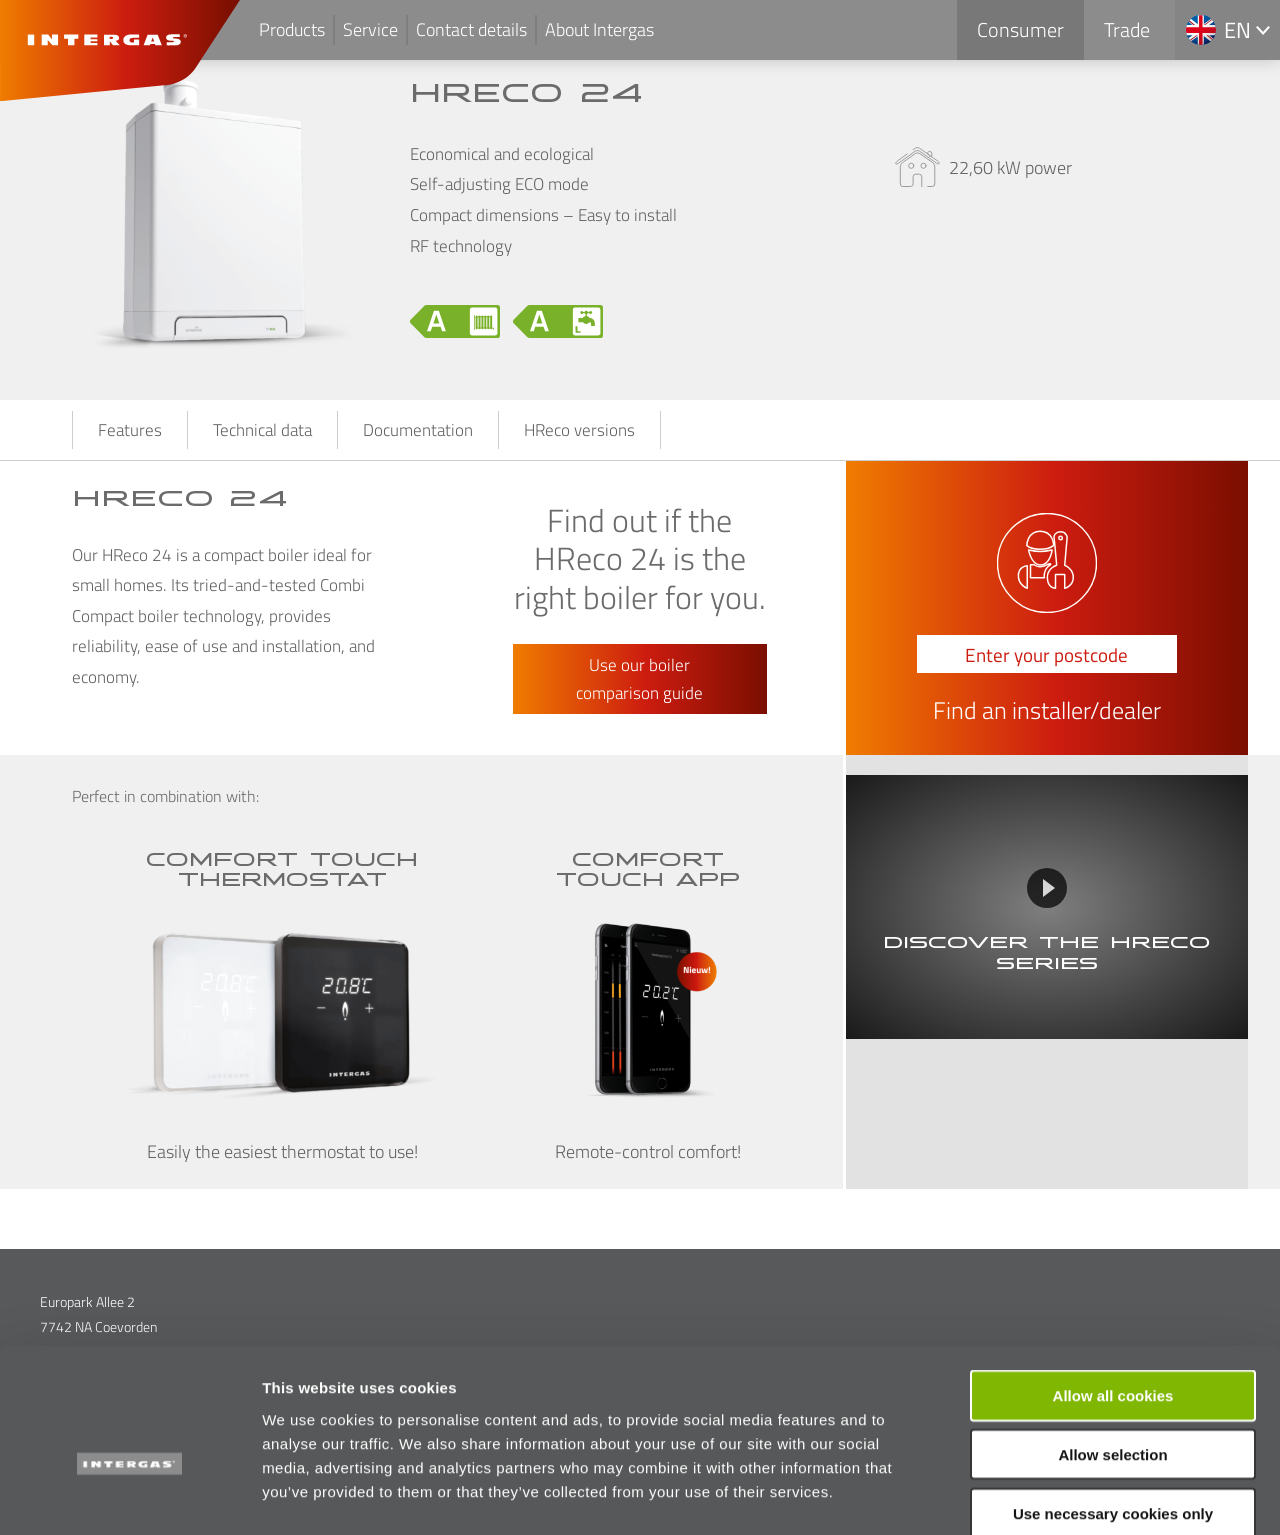  I want to click on Products, so click(292, 29).